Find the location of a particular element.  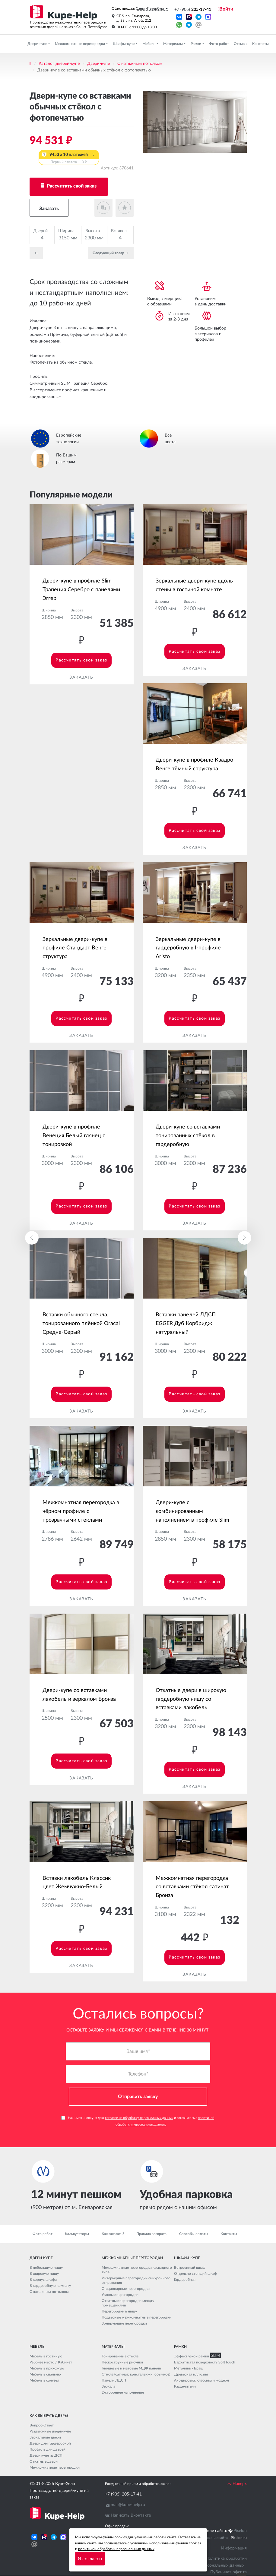

Публичная оферта is located at coordinates (228, 2572).